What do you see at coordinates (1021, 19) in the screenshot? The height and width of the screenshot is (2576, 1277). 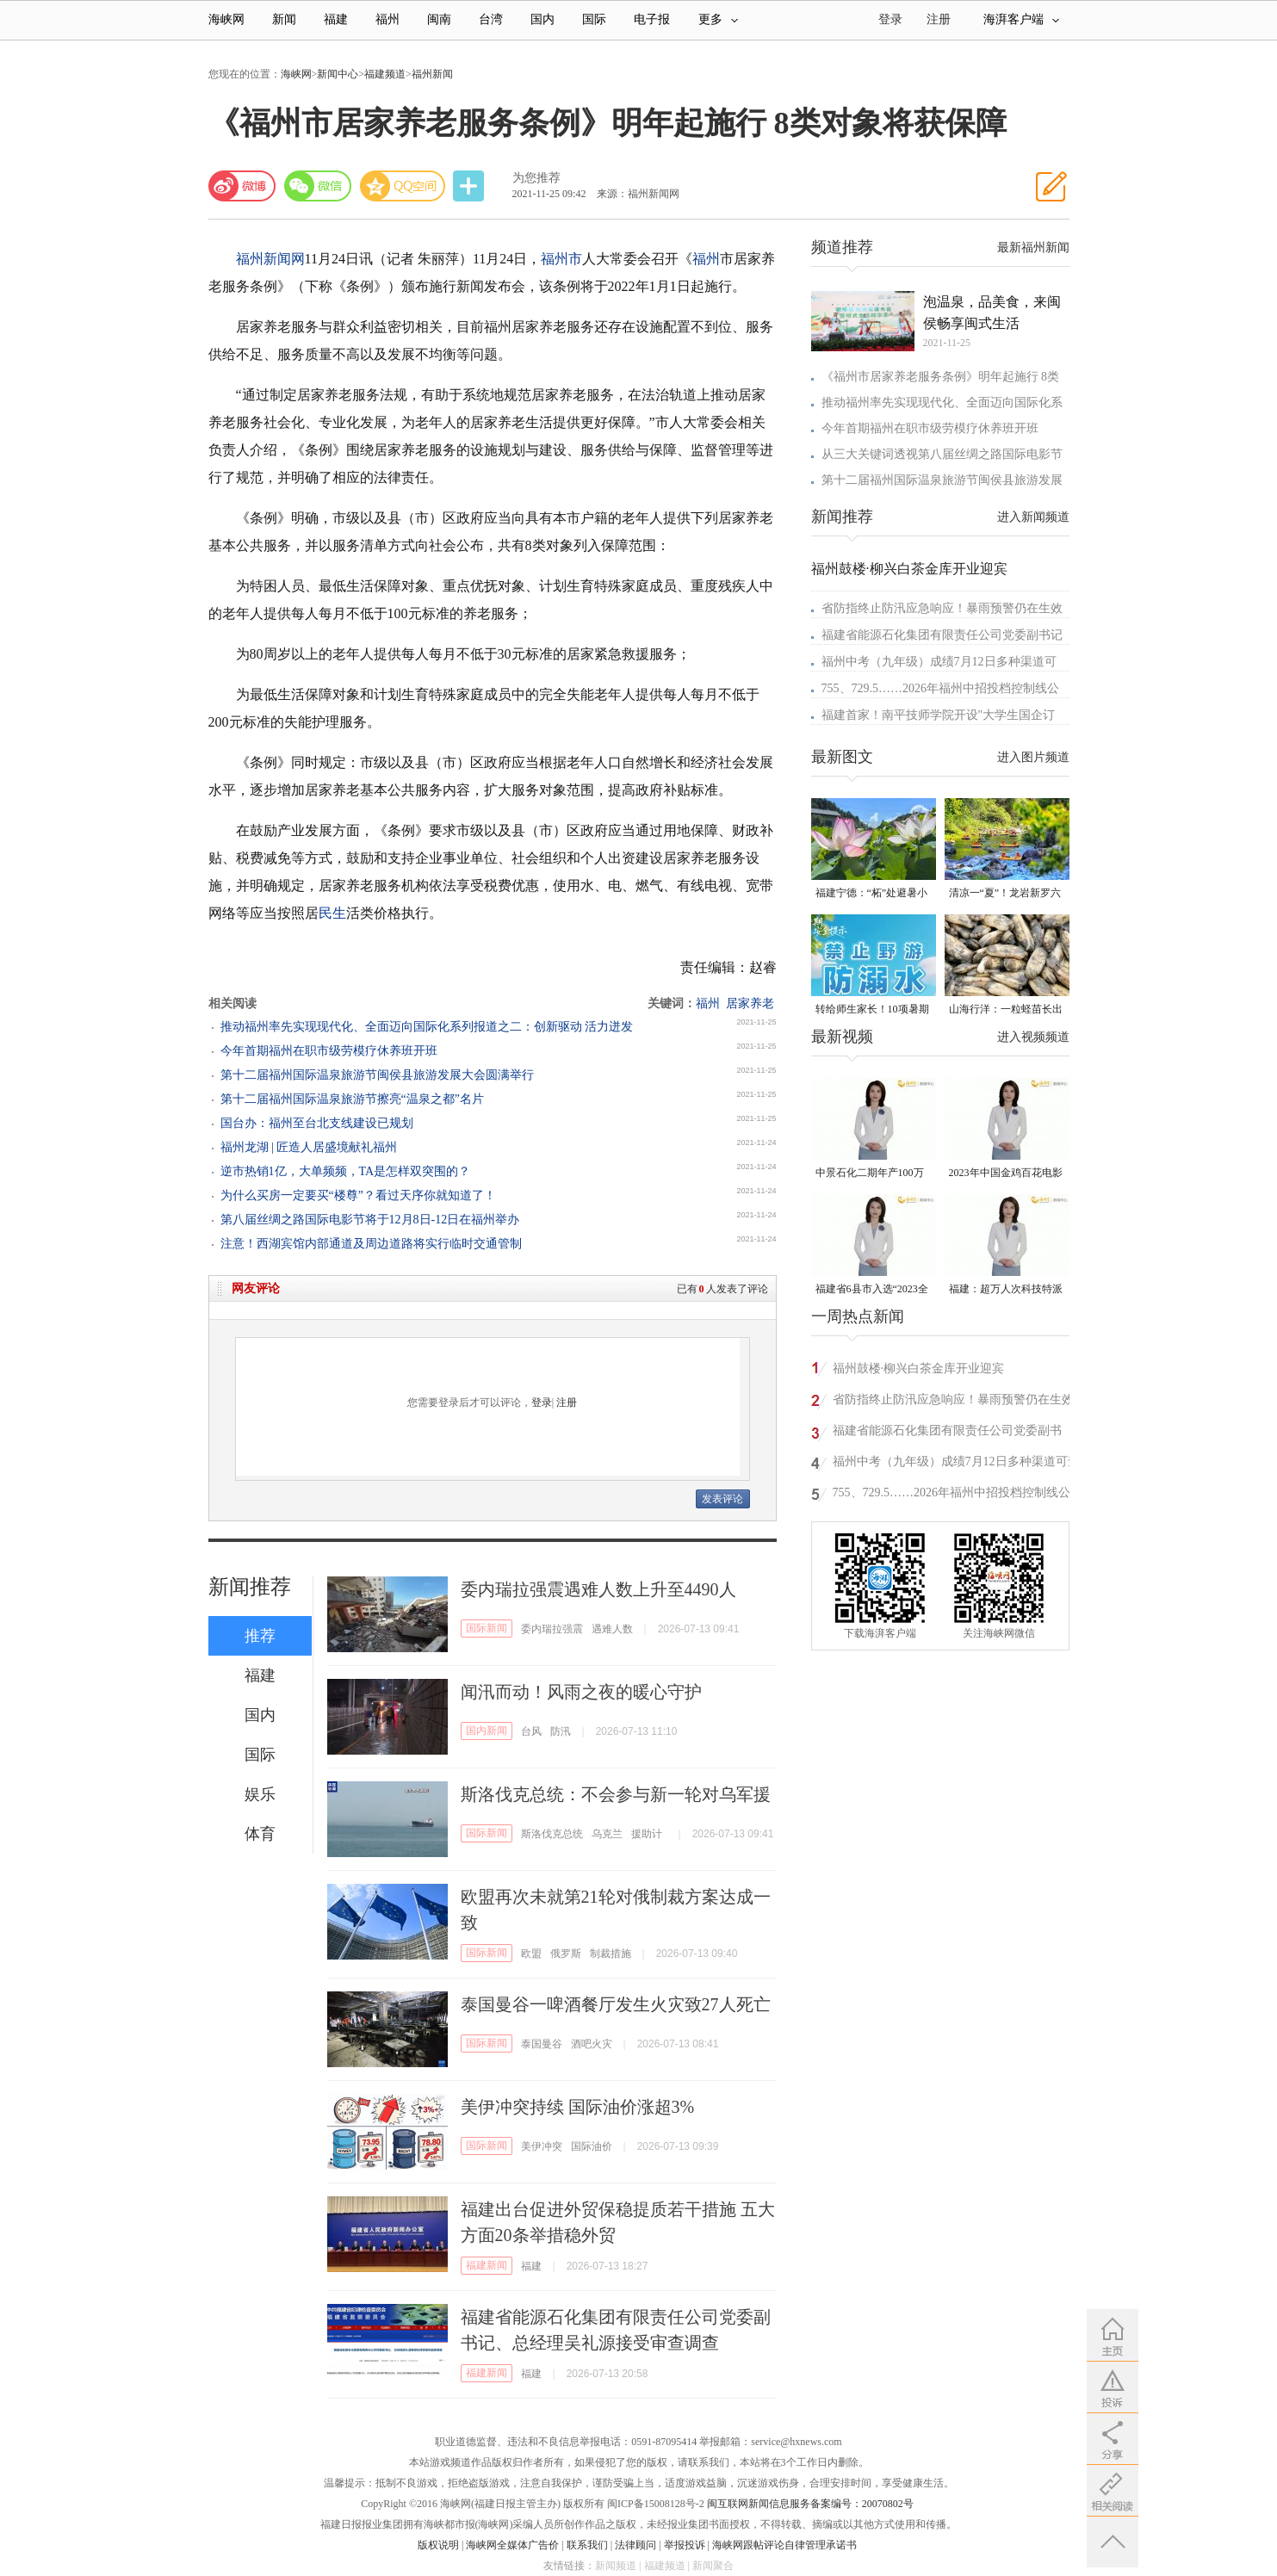 I see `海湃客户端` at bounding box center [1021, 19].